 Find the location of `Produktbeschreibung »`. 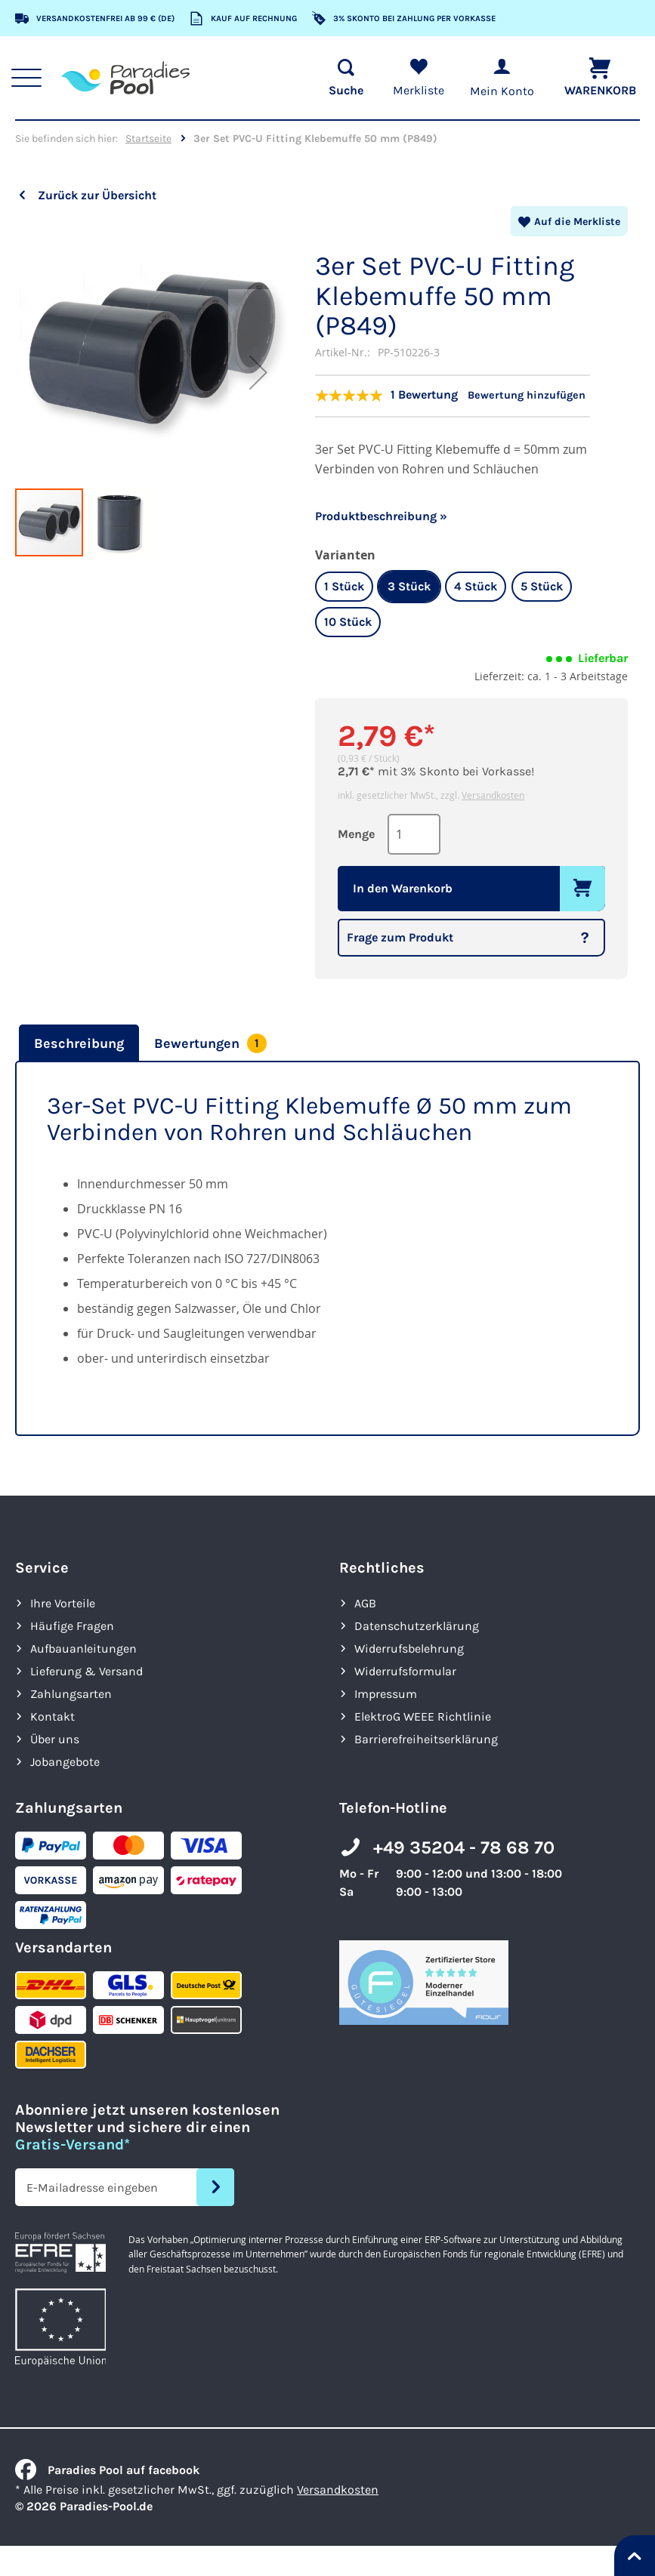

Produktbeschreibung » is located at coordinates (381, 513).